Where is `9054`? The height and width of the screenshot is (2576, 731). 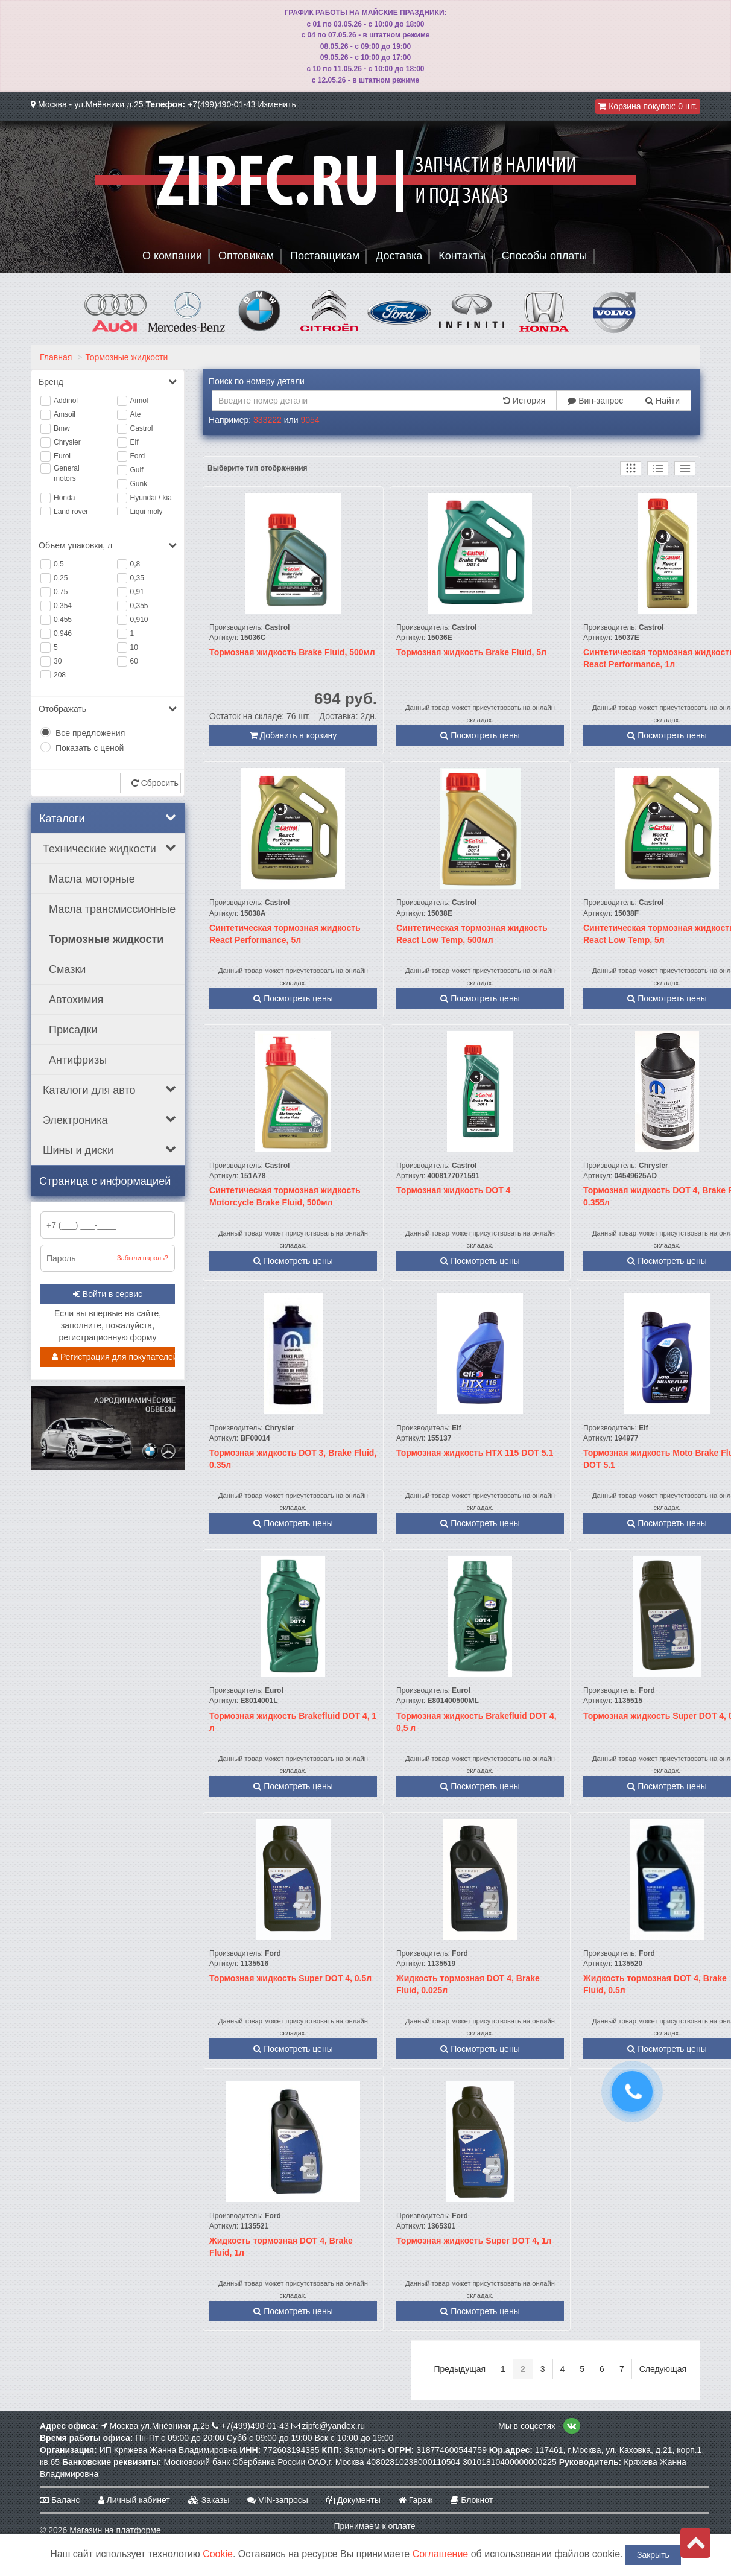 9054 is located at coordinates (309, 420).